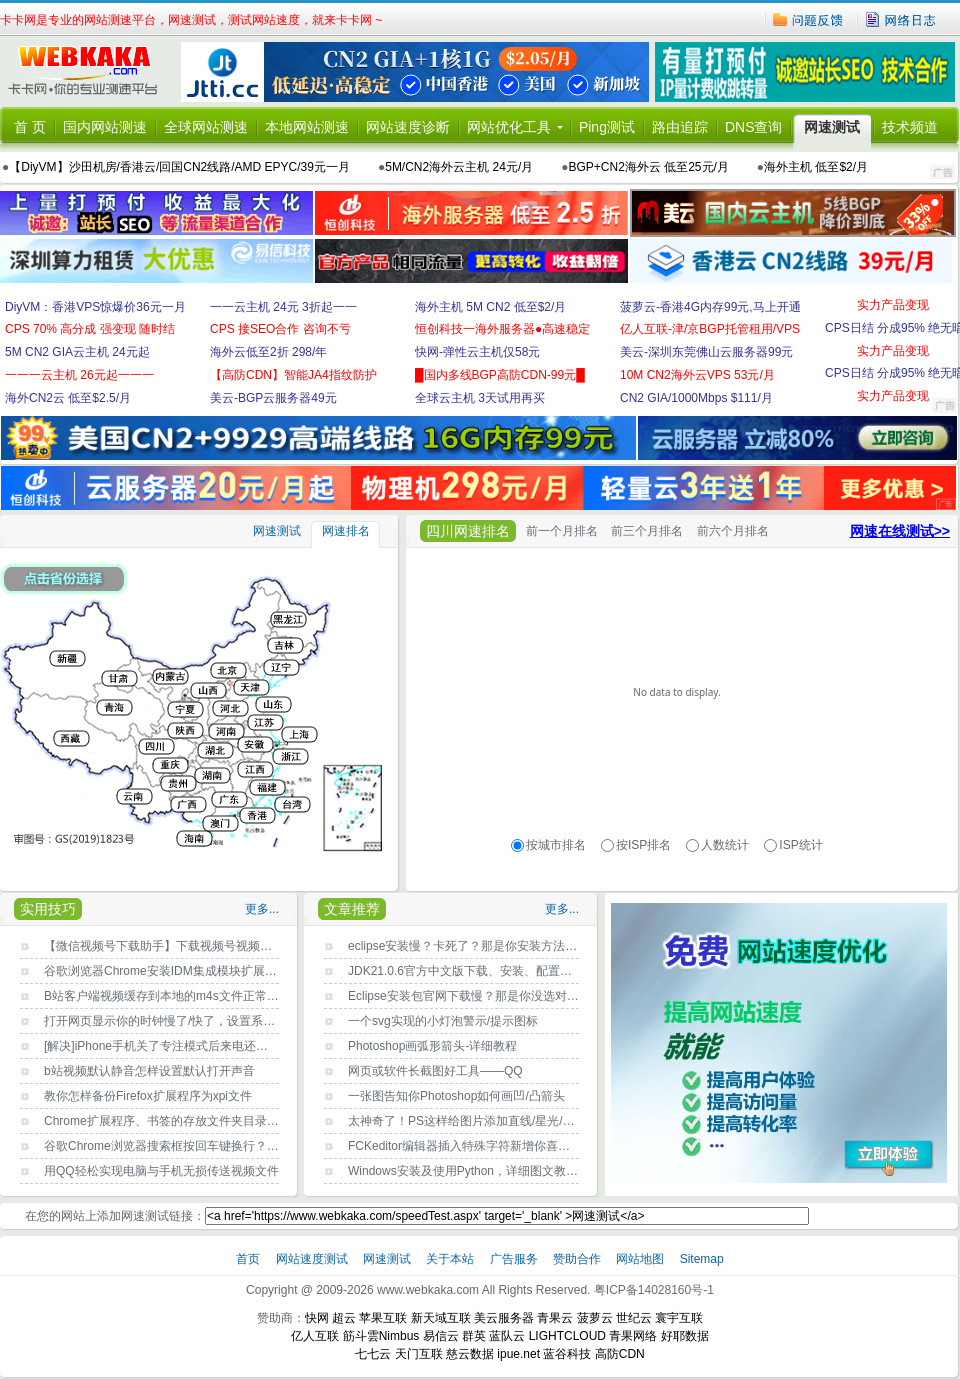 This screenshot has height=1379, width=960. What do you see at coordinates (595, 1318) in the screenshot?
I see `菠萝云` at bounding box center [595, 1318].